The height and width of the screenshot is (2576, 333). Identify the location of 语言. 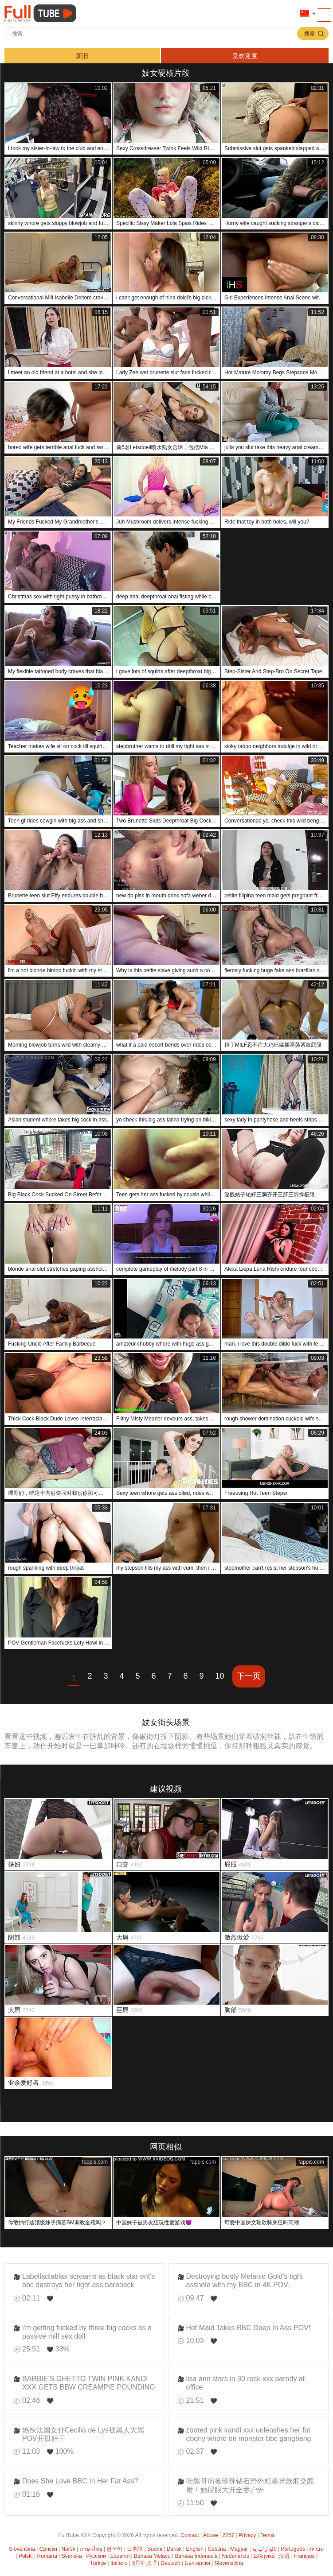
(304, 13).